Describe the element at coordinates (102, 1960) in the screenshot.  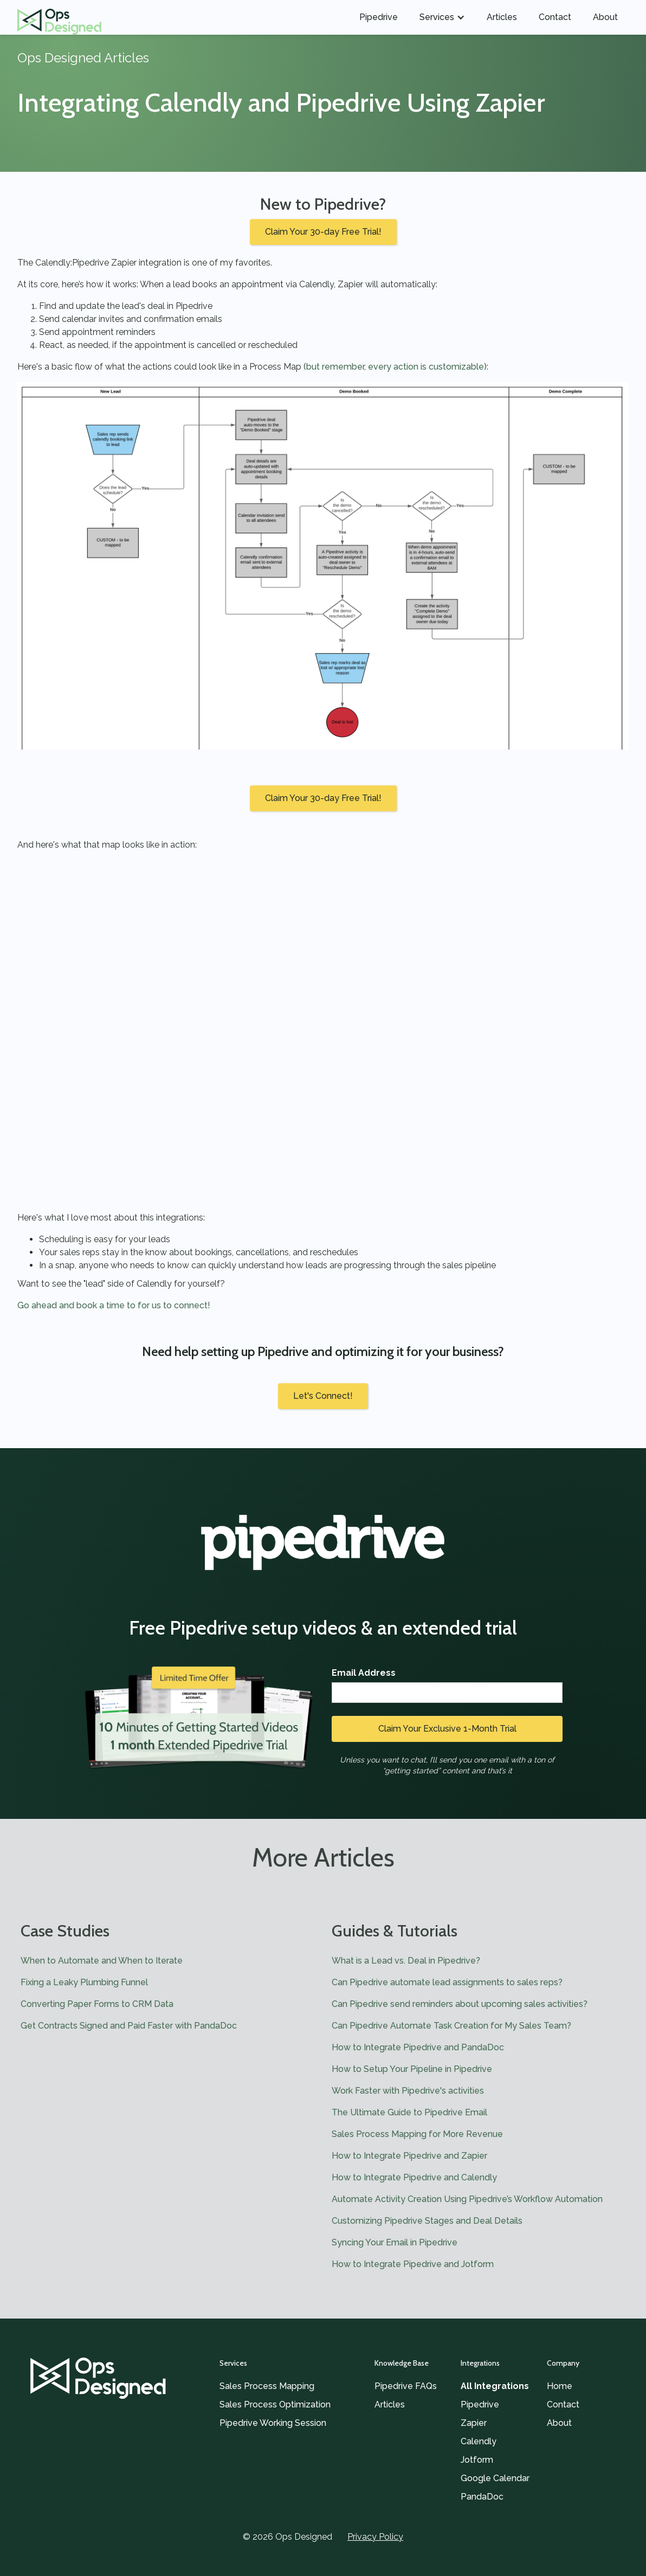
I see `When to Automate and When to Iterate` at that location.